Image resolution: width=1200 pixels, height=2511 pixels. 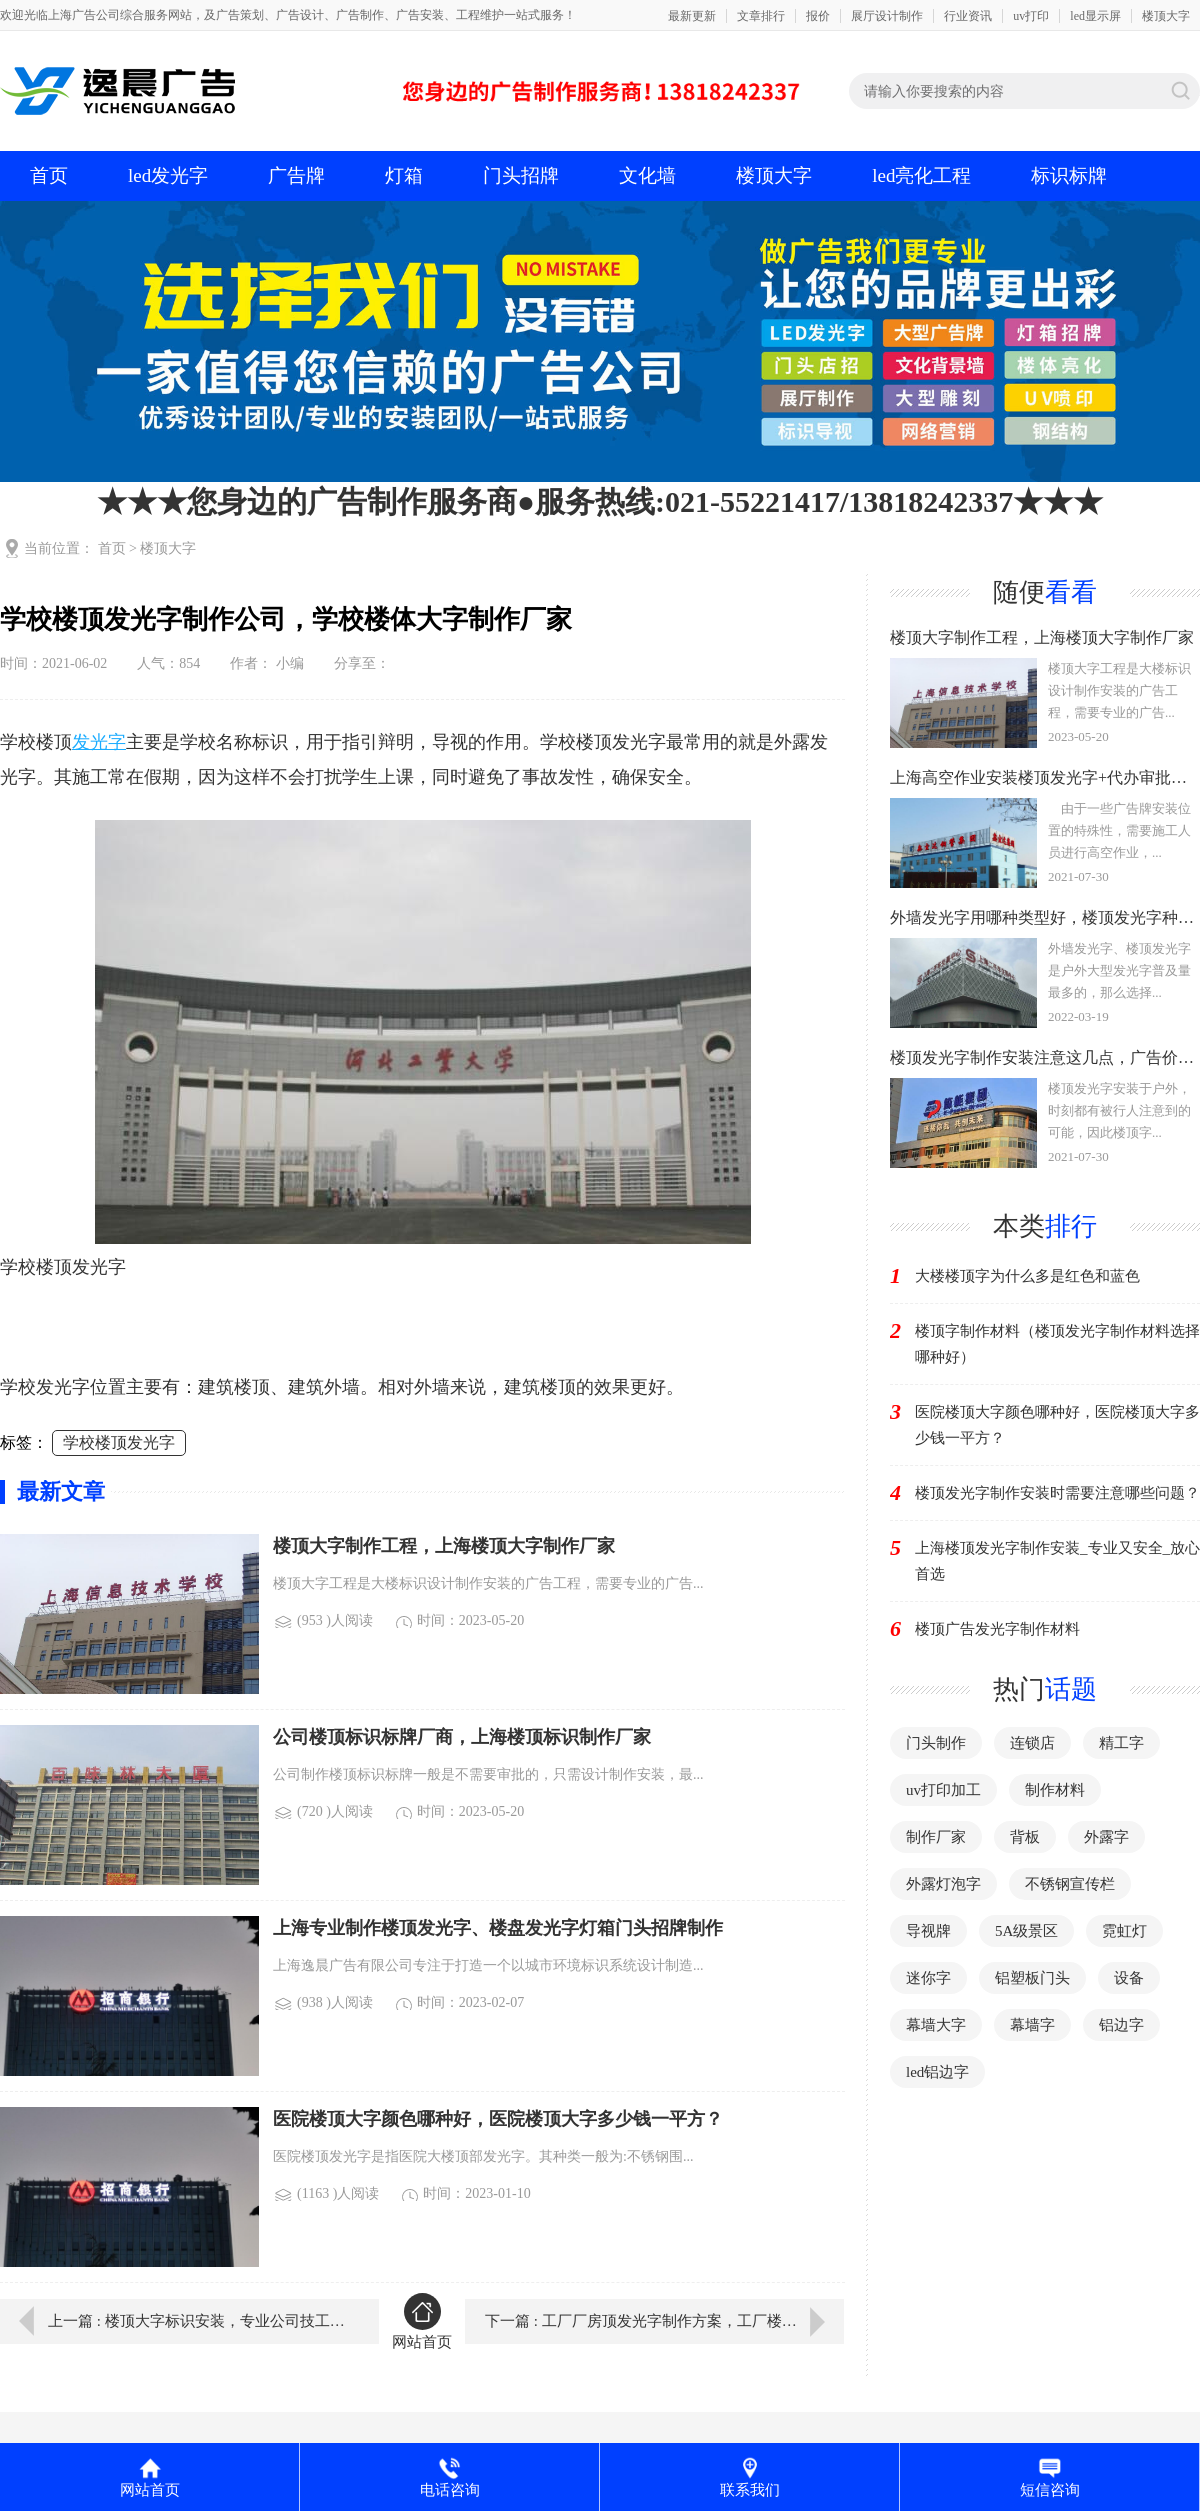 I want to click on 设备, so click(x=1129, y=1978).